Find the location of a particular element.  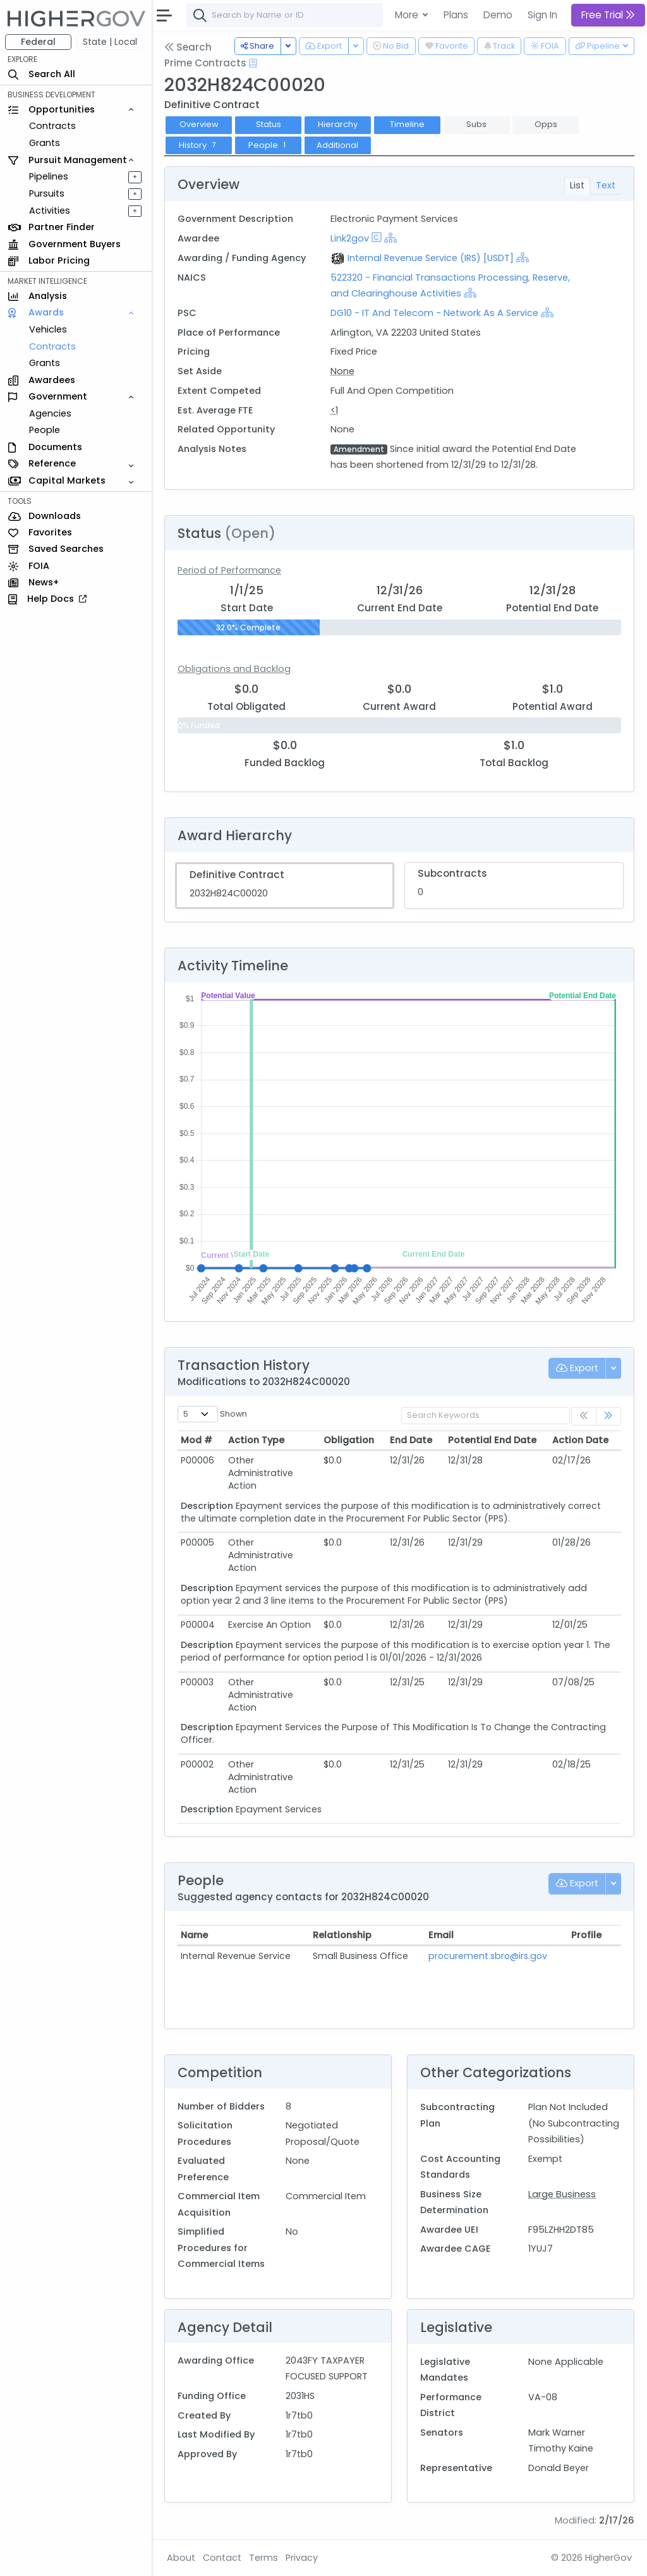

Action Type [Action Type: activate to sort column ascending] is located at coordinates (256, 1440).